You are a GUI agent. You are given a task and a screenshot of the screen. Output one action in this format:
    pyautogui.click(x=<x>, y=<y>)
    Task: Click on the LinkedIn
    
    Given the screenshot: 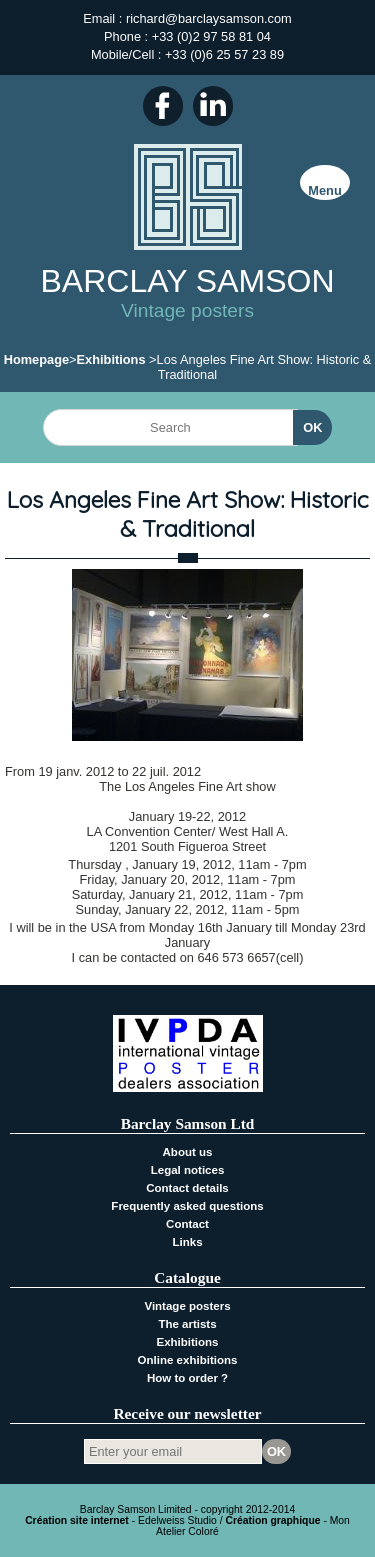 What is the action you would take?
    pyautogui.click(x=213, y=106)
    